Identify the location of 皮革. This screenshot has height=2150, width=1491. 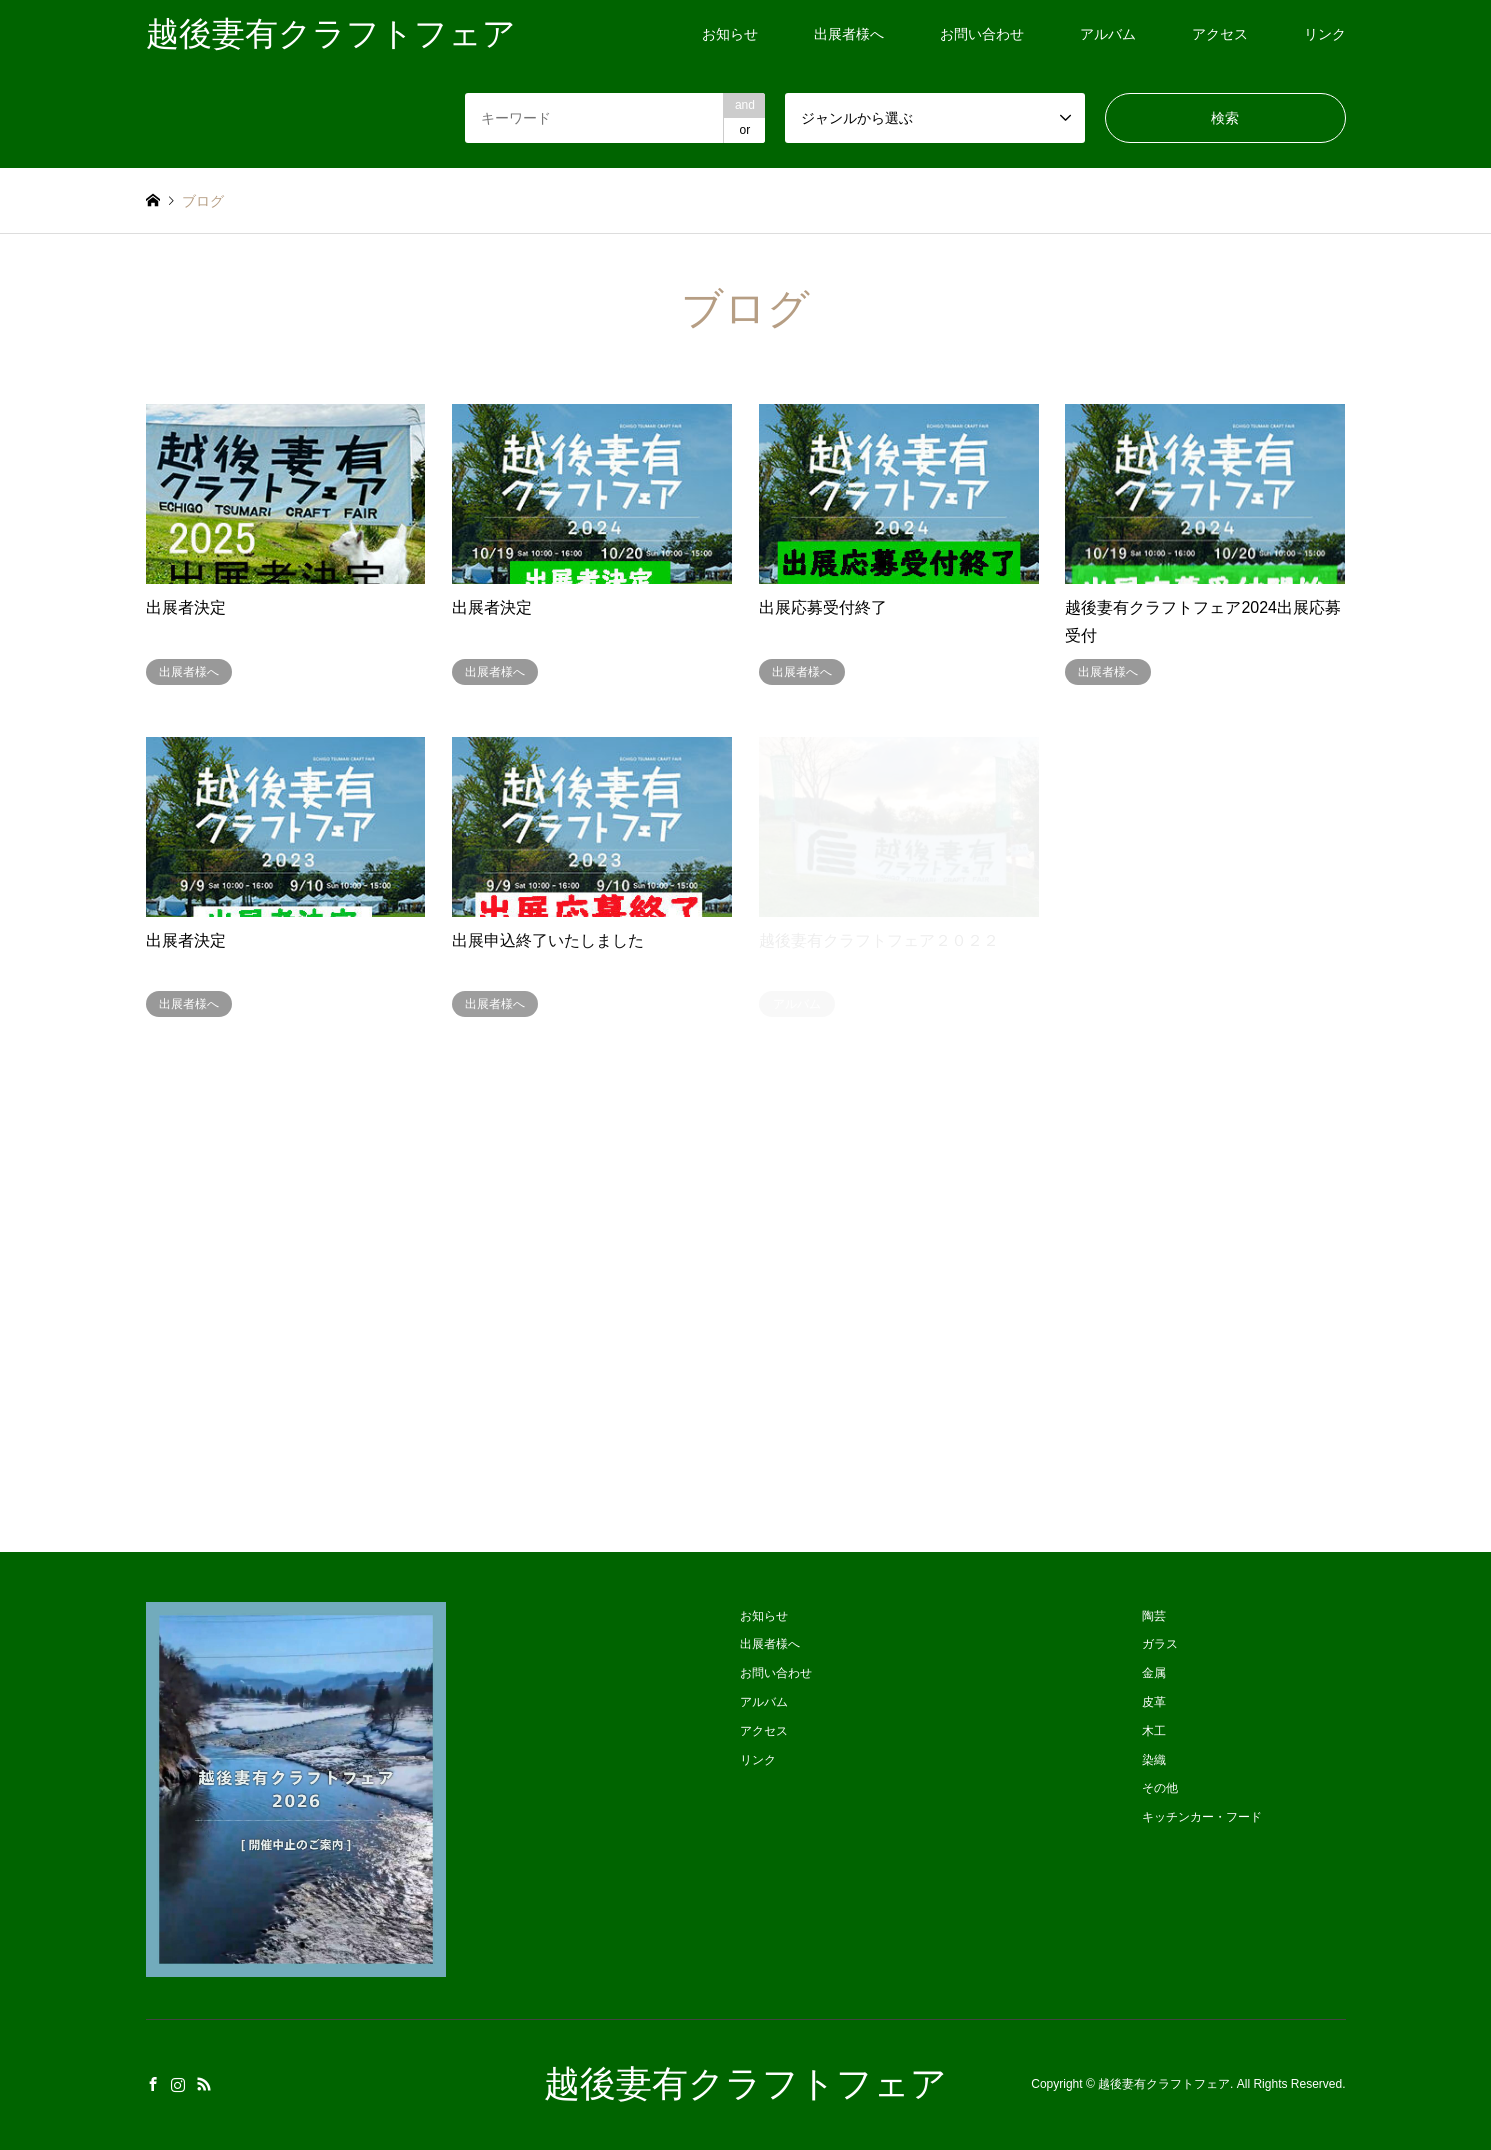
(1154, 1702).